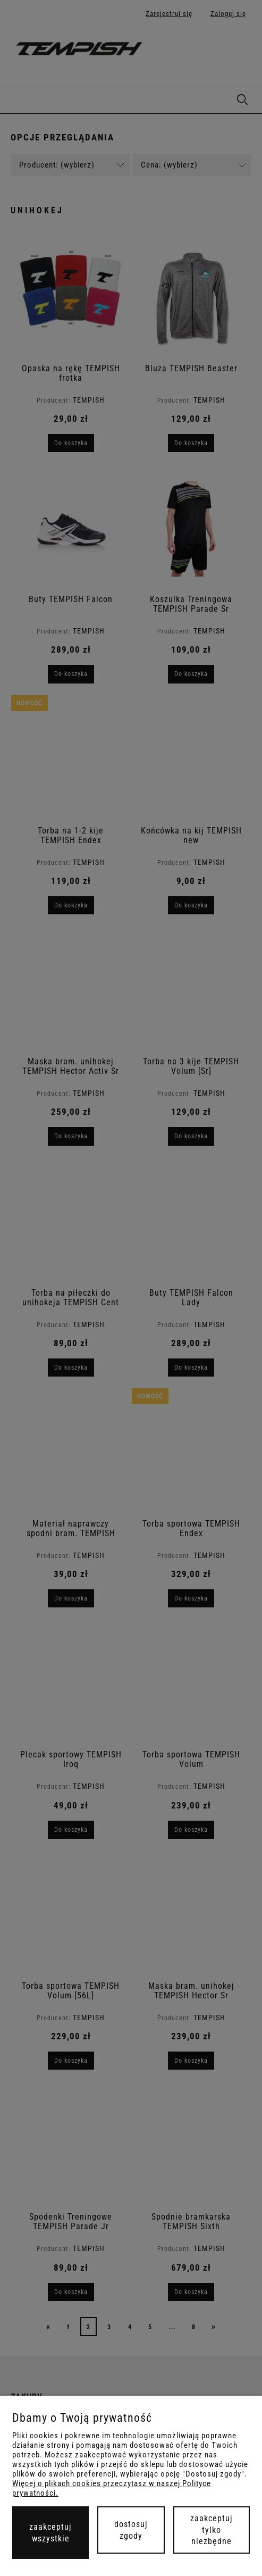 This screenshot has width=262, height=2576. I want to click on Dostosuj zgody, so click(131, 2530).